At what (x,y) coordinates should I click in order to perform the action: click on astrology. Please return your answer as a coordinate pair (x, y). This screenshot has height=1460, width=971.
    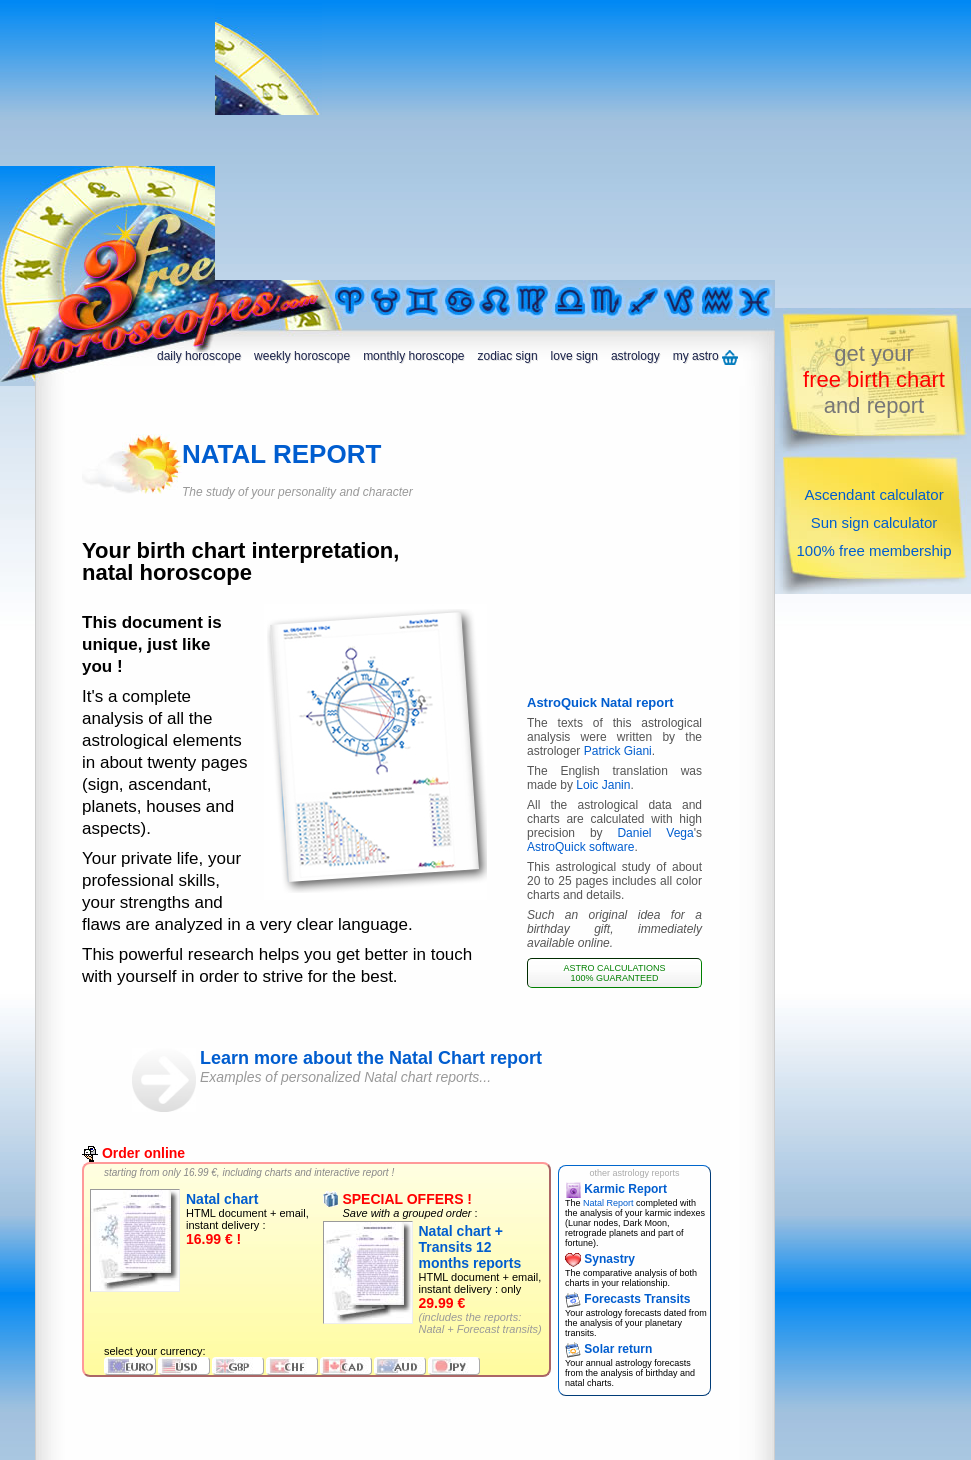
    Looking at the image, I should click on (635, 356).